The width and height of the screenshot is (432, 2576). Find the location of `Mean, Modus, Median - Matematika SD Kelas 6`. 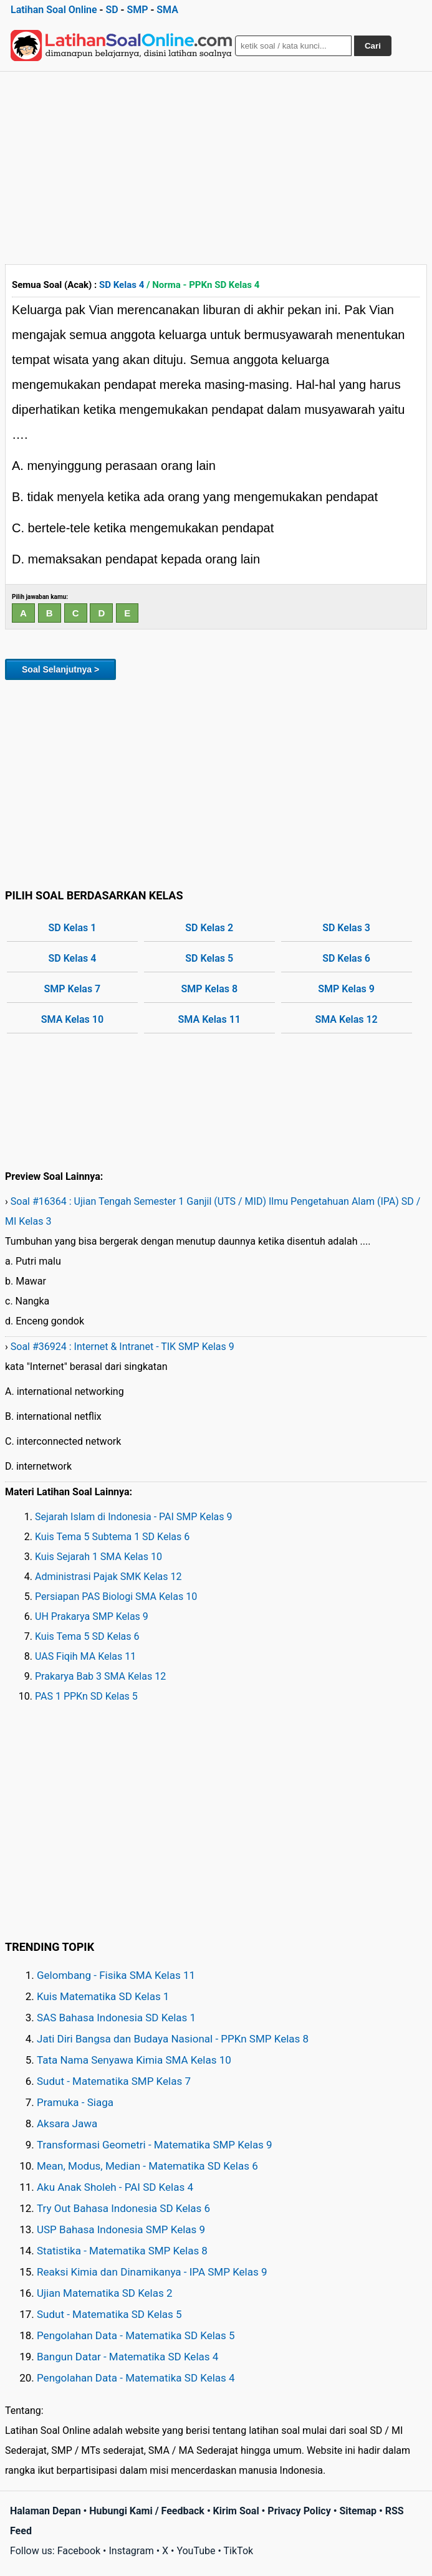

Mean, Modus, Median - Matematika SD Kelas 6 is located at coordinates (147, 2166).